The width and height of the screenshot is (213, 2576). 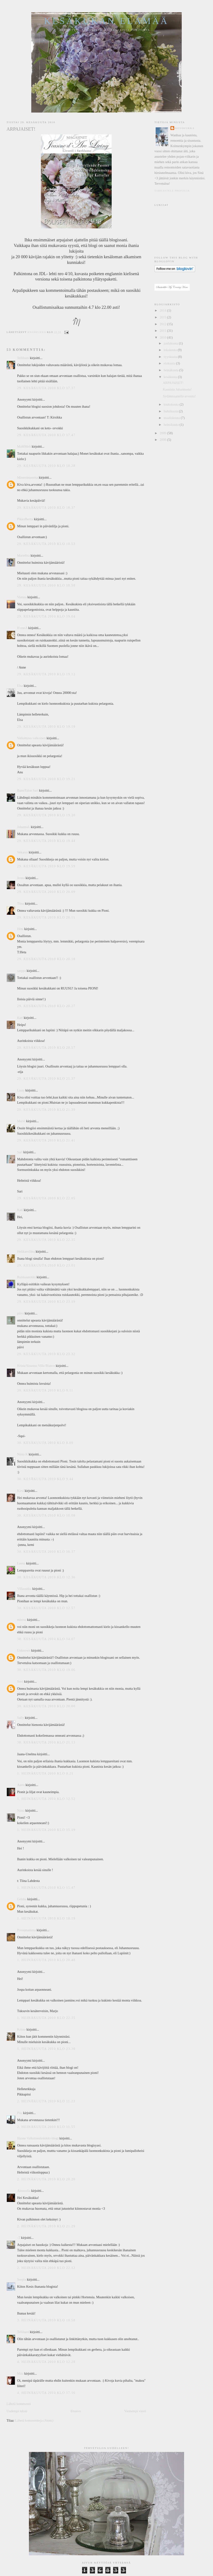 I want to click on 29. kesäkuuta 2010 klo 18.53, so click(x=46, y=544).